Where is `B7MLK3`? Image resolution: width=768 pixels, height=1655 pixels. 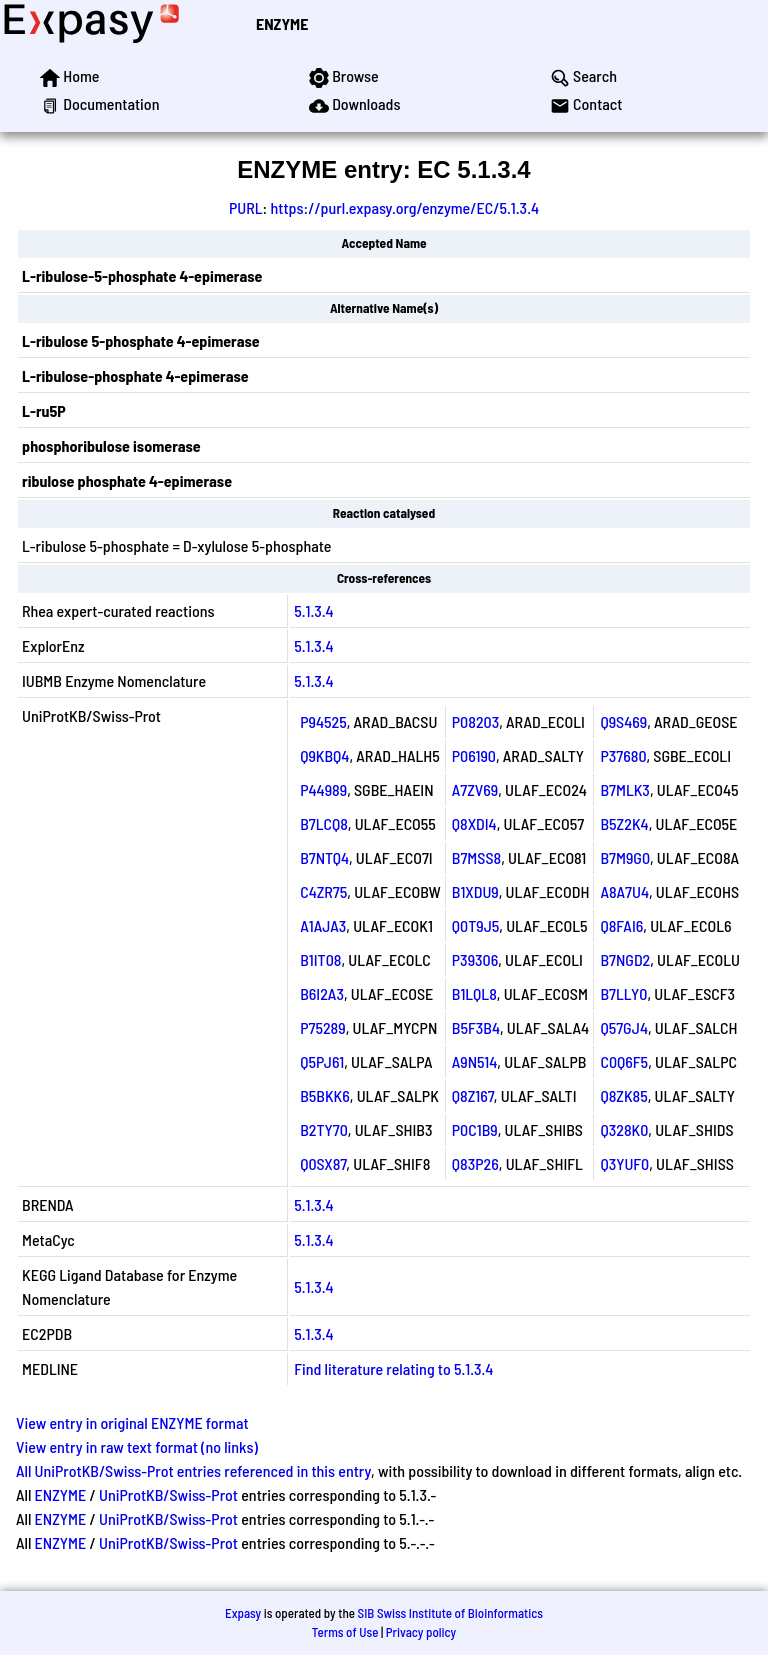
B7MLK3 is located at coordinates (625, 789).